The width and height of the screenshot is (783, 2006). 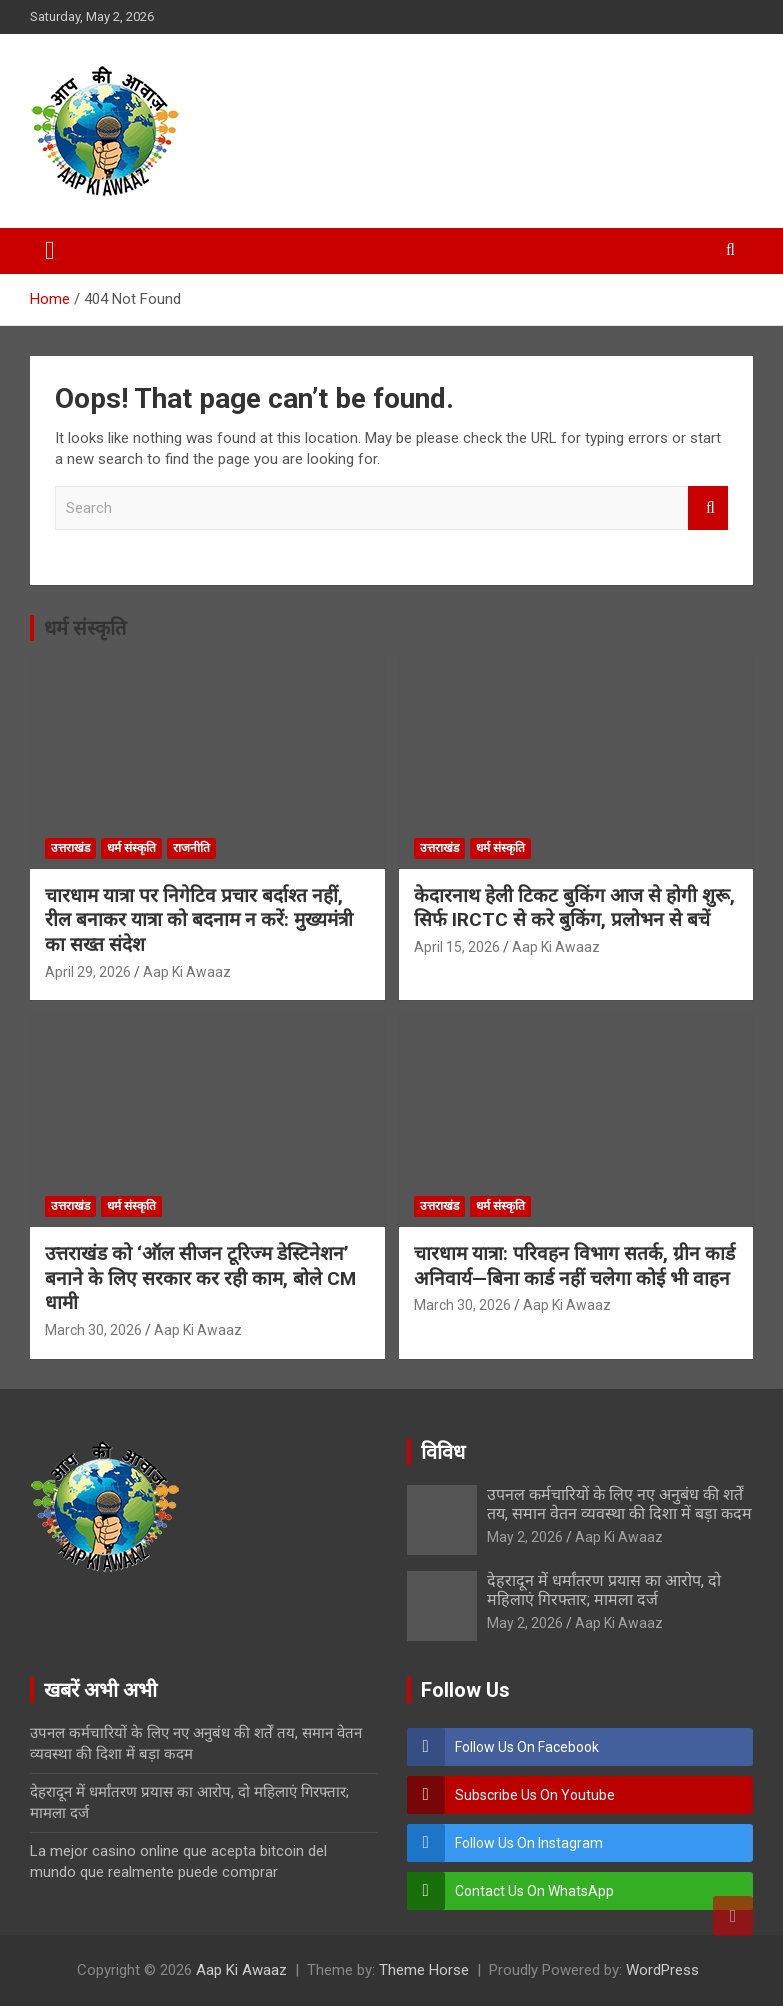 I want to click on केदारनाथ हेली टिकट बुकिंग आज से होगी शुरू, सिर्फ IRCTC से करे बुकिंग, प्रलोभन से बचें, so click(x=574, y=908).